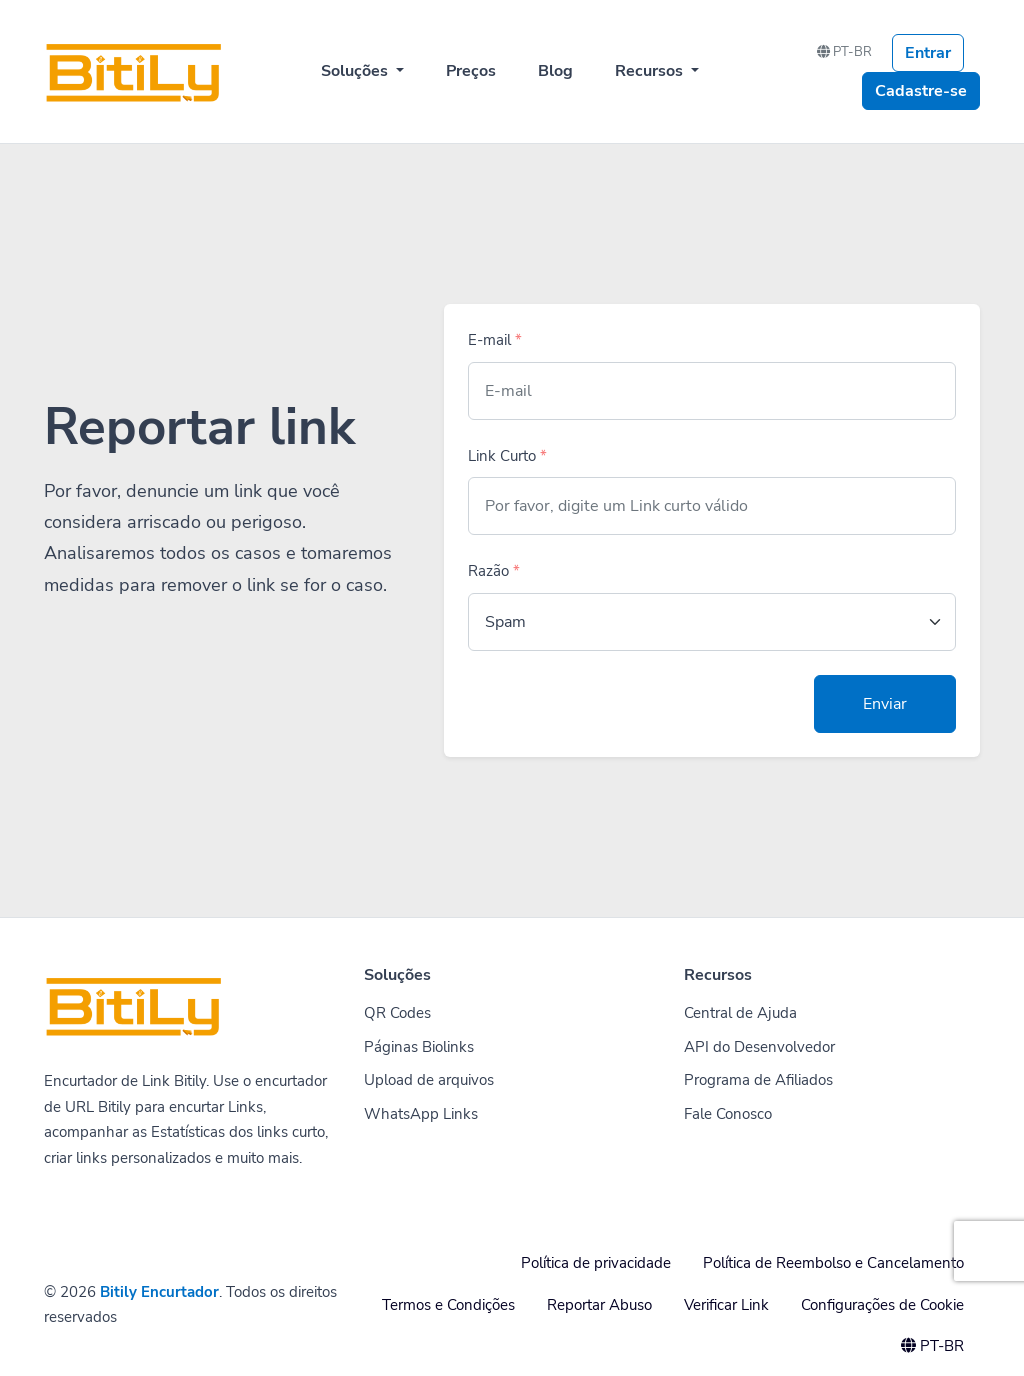  I want to click on Política de Reembolso e Cancelamento, so click(833, 1263).